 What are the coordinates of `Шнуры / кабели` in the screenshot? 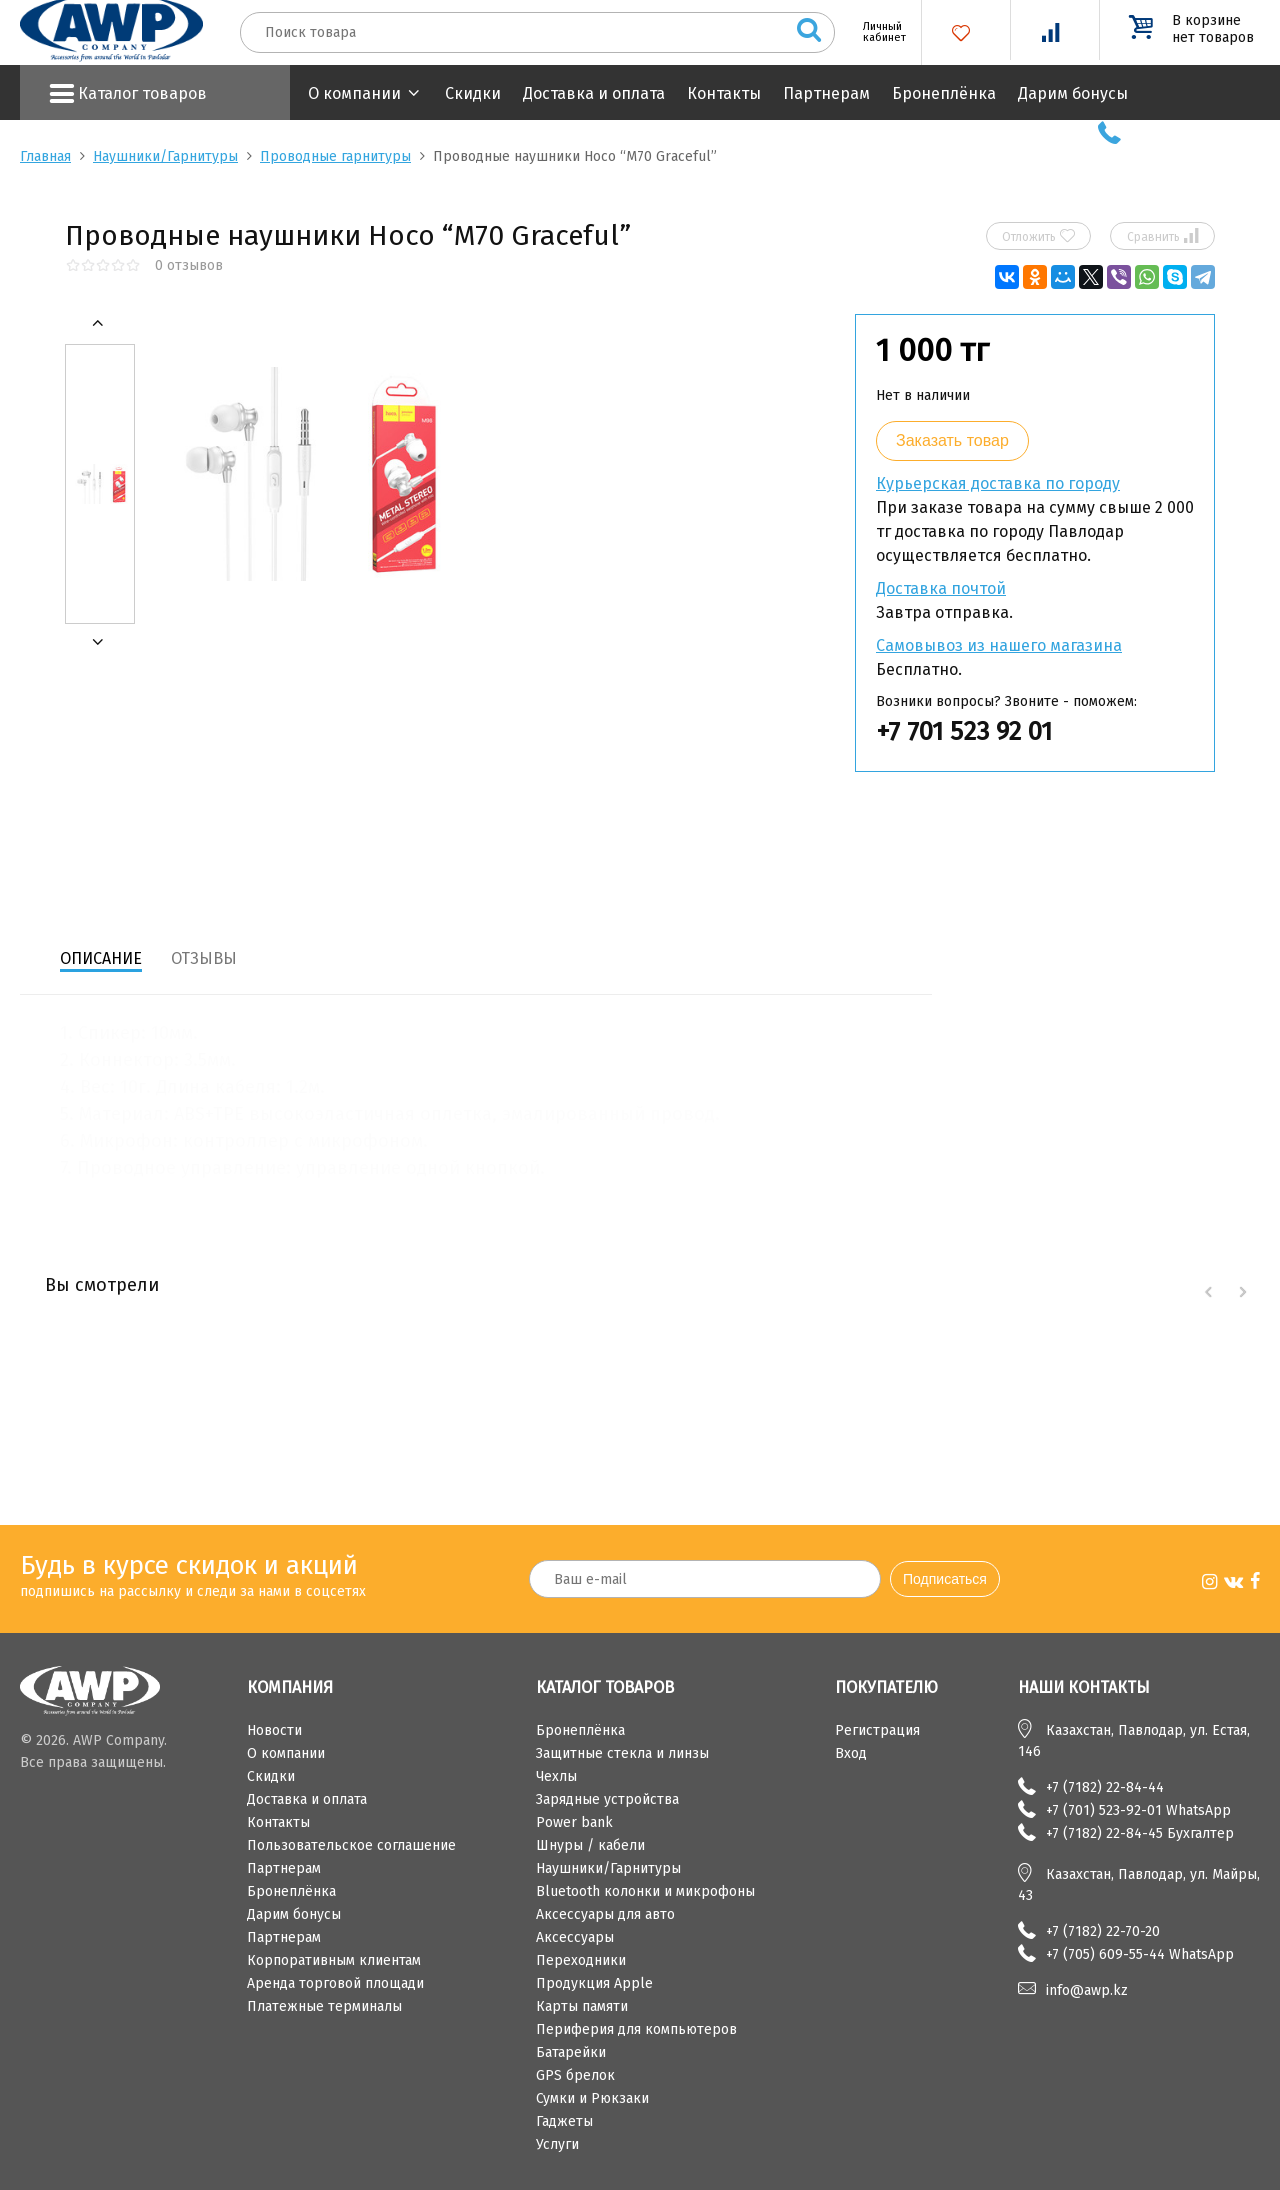 It's located at (590, 1845).